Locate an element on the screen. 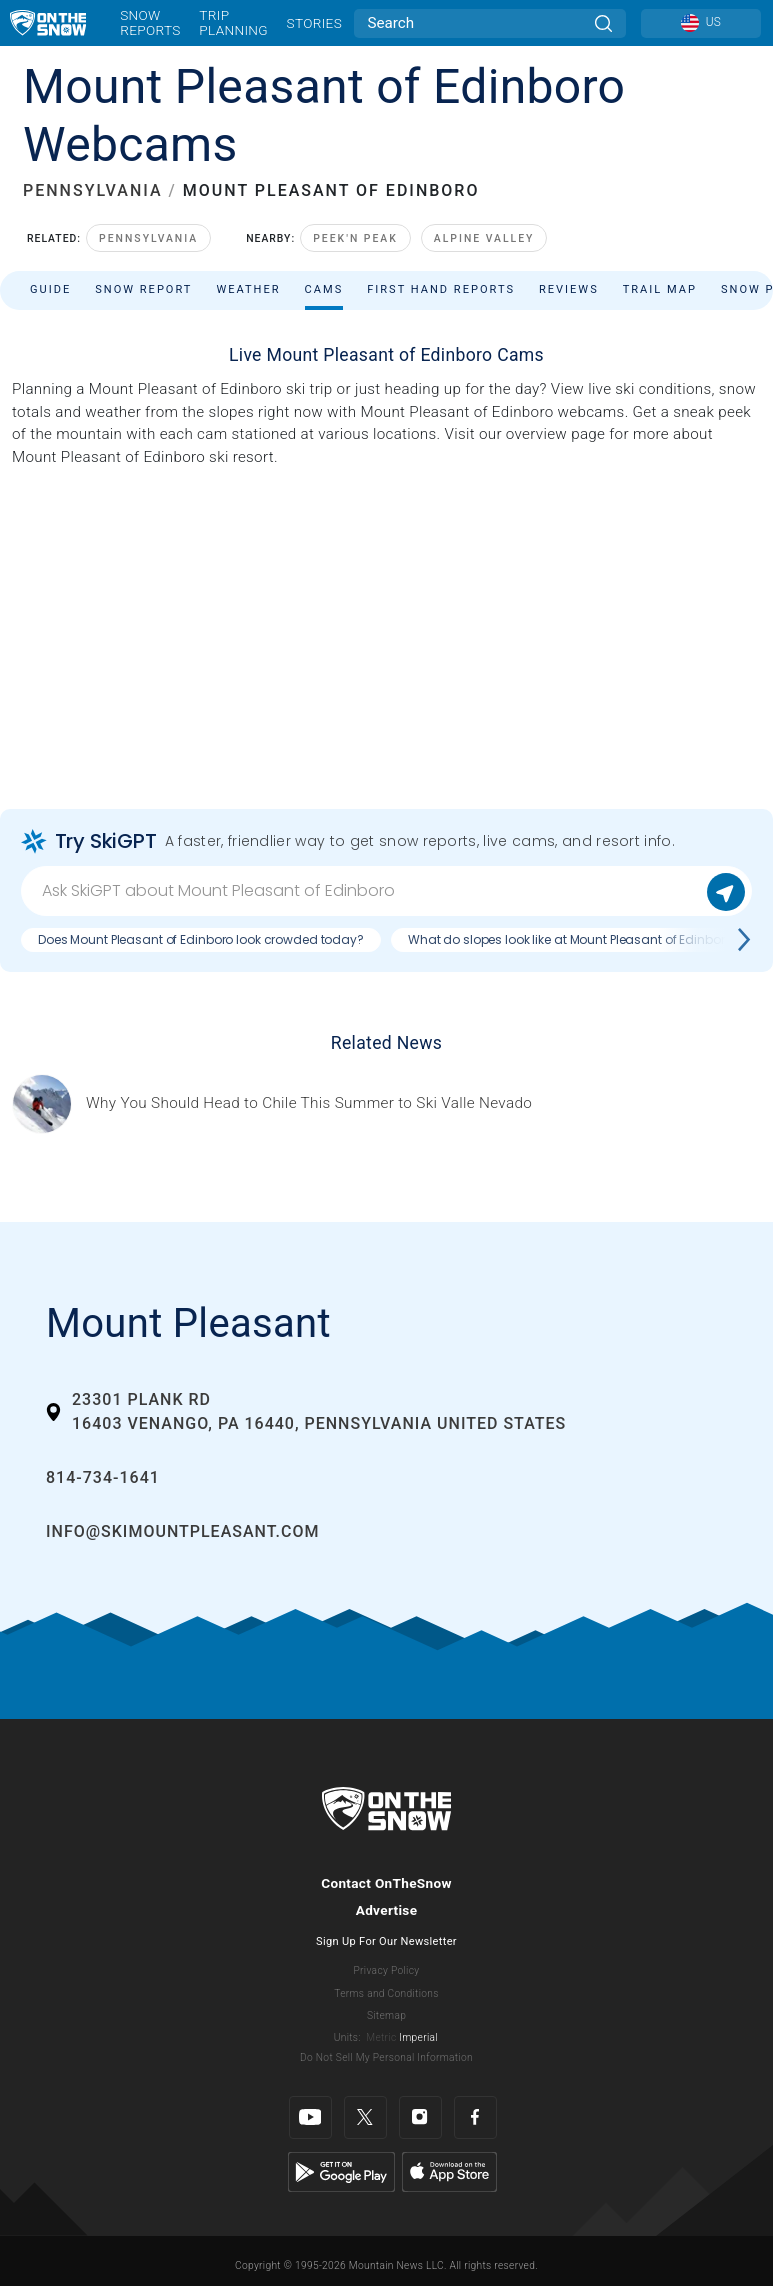  Weather is located at coordinates (248, 289).